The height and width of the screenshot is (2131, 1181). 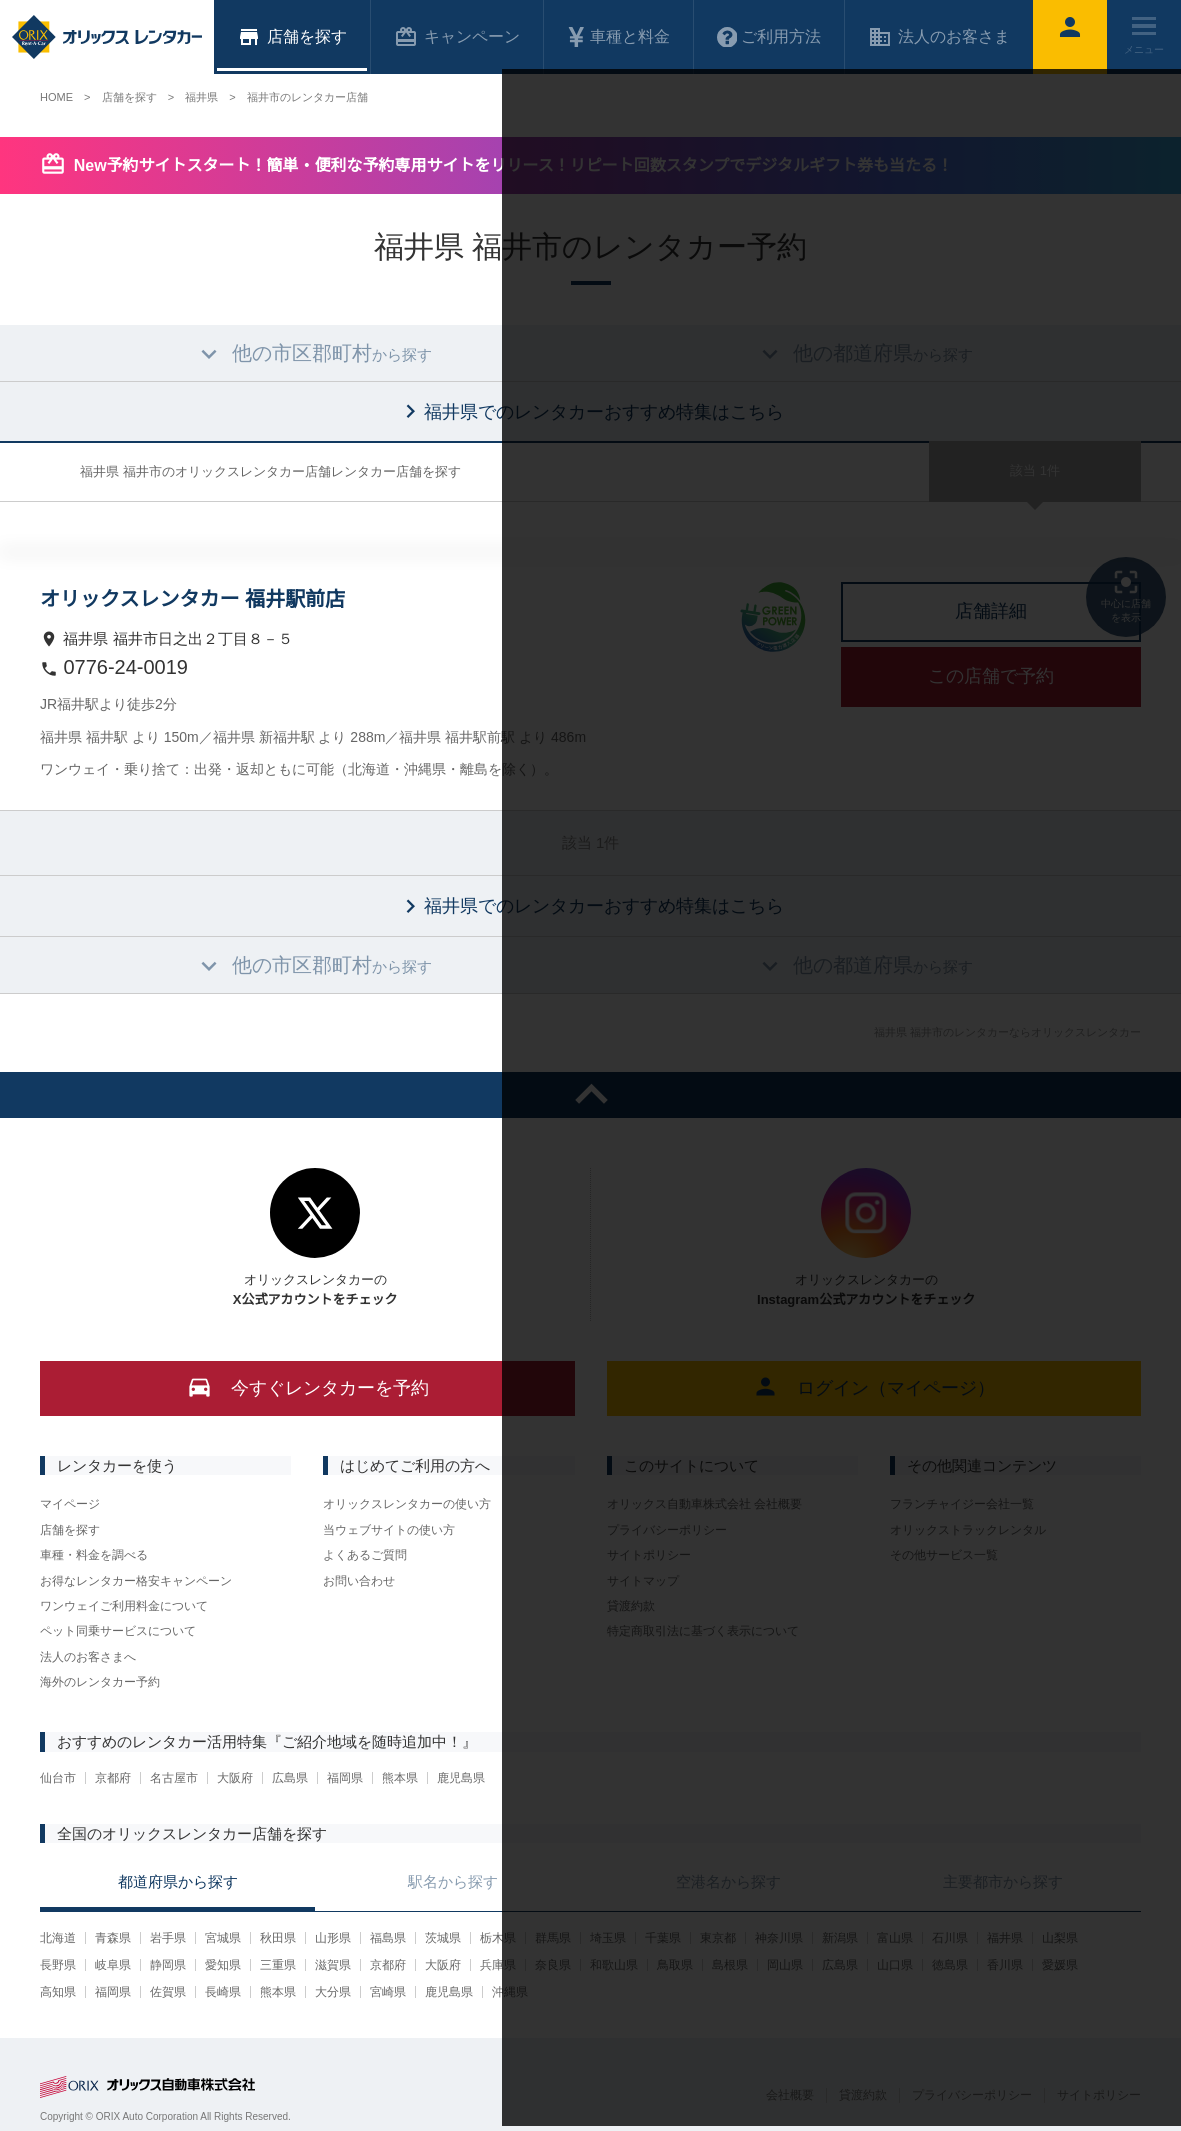 I want to click on フランチャイジー会社一覧, so click(x=962, y=1504).